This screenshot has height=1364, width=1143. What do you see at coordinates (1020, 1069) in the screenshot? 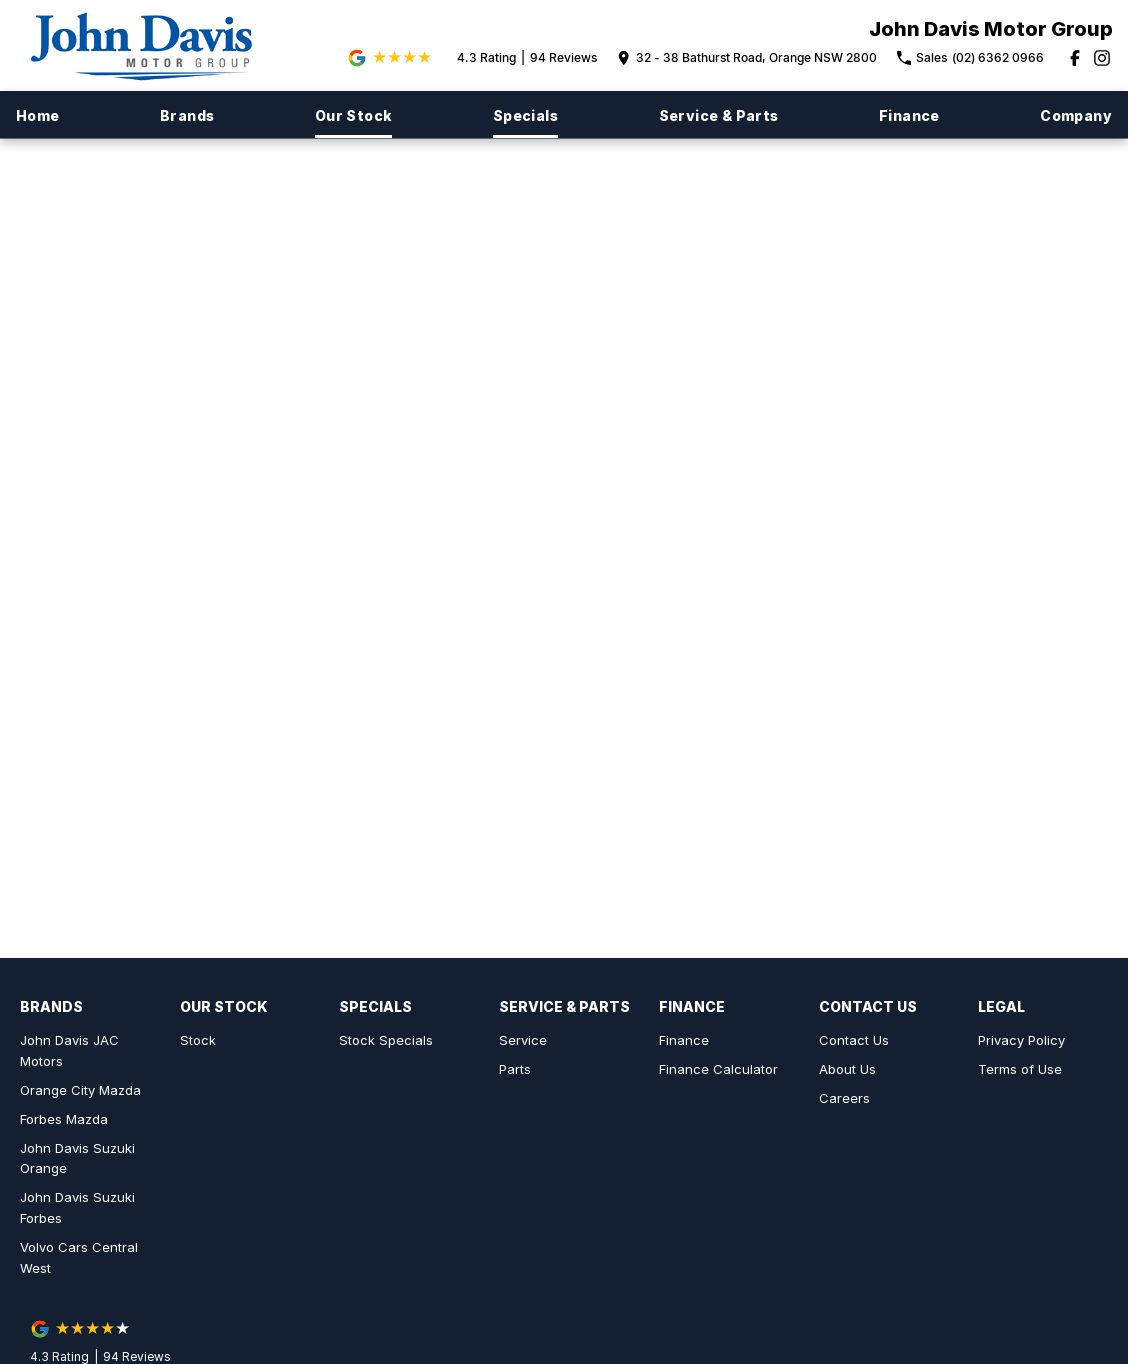
I see `Terms of Use` at bounding box center [1020, 1069].